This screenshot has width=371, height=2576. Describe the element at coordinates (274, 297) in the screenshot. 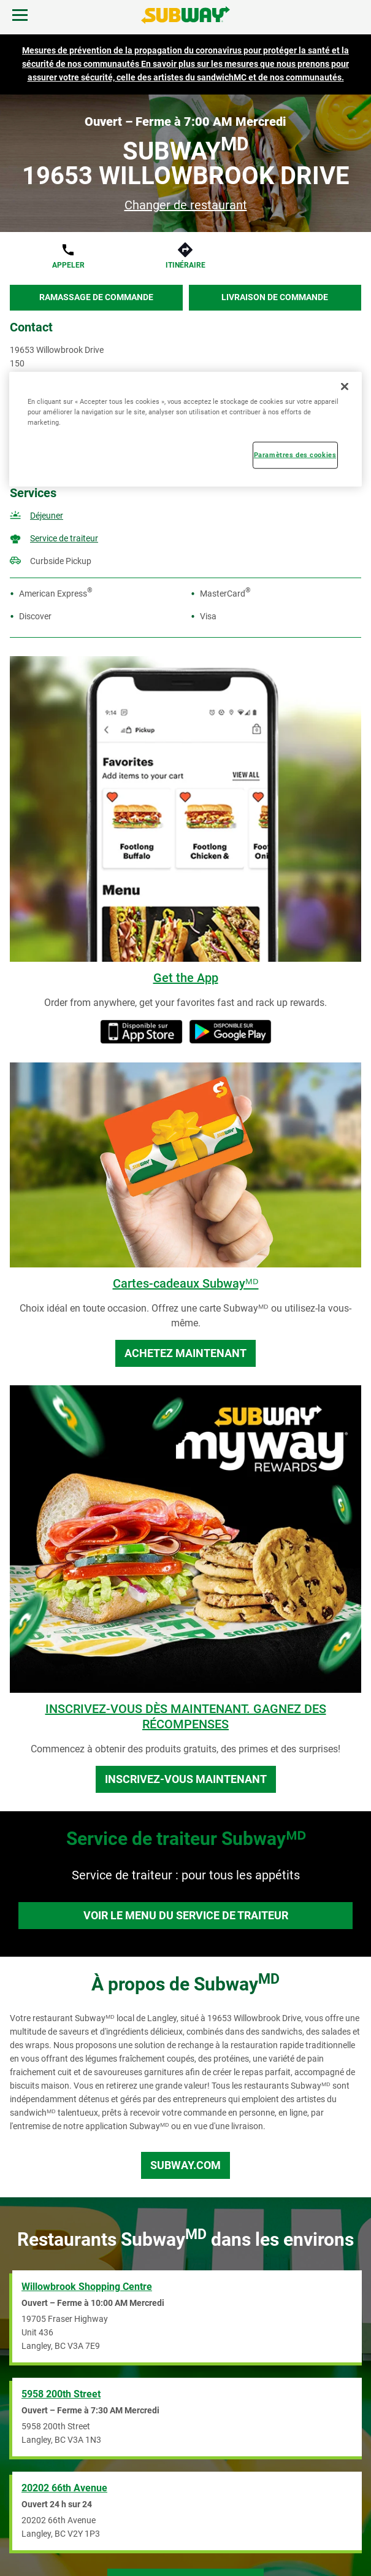

I see `Livraison de commande` at that location.